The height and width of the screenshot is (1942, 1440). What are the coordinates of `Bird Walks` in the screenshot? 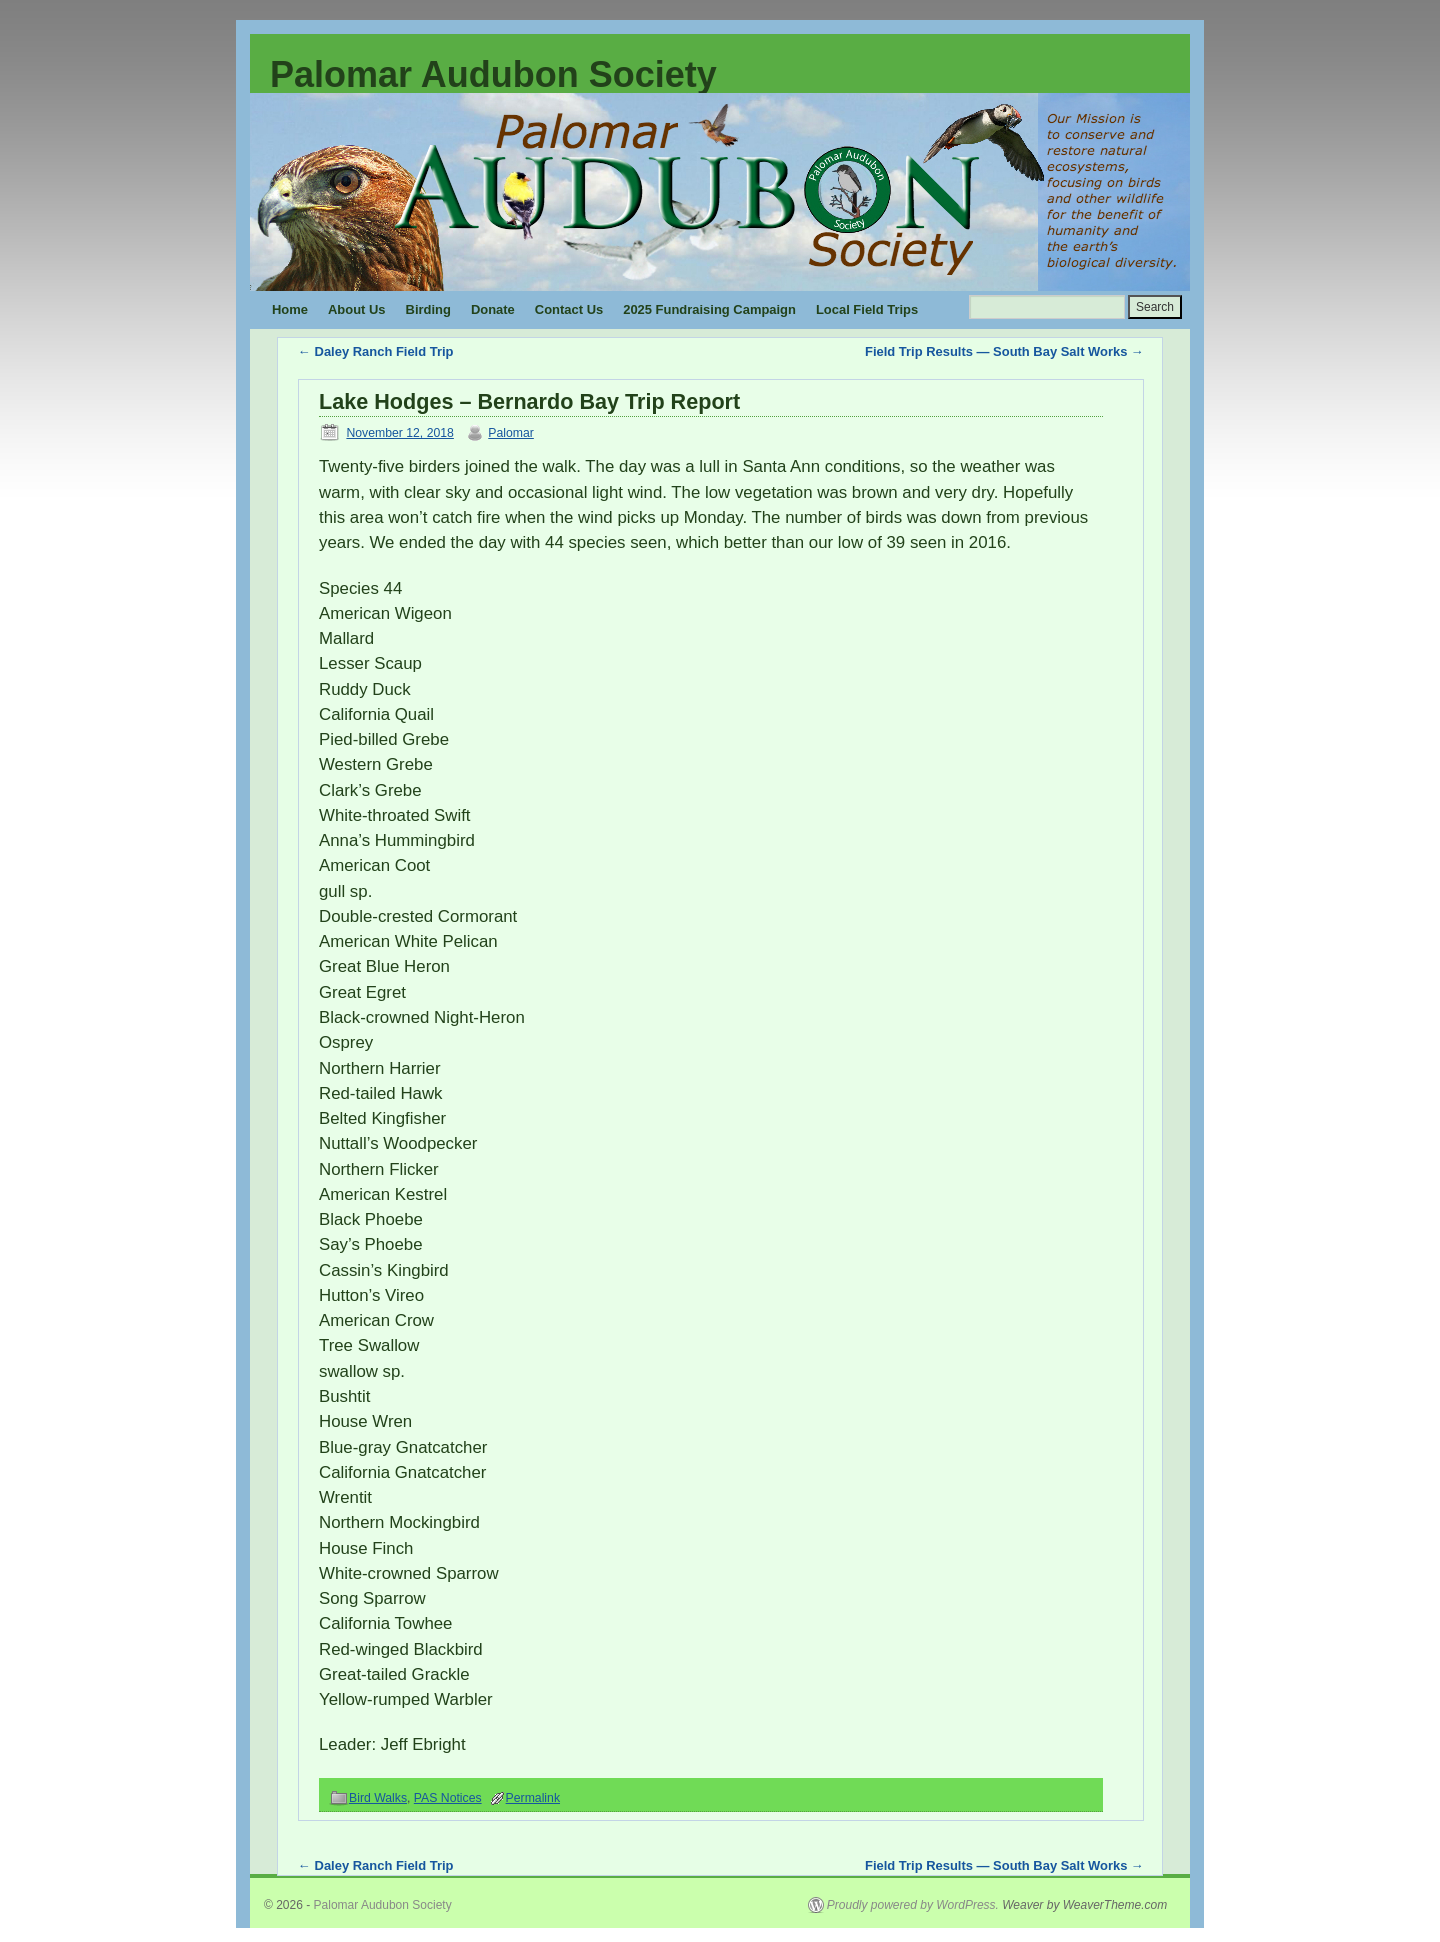 It's located at (378, 1798).